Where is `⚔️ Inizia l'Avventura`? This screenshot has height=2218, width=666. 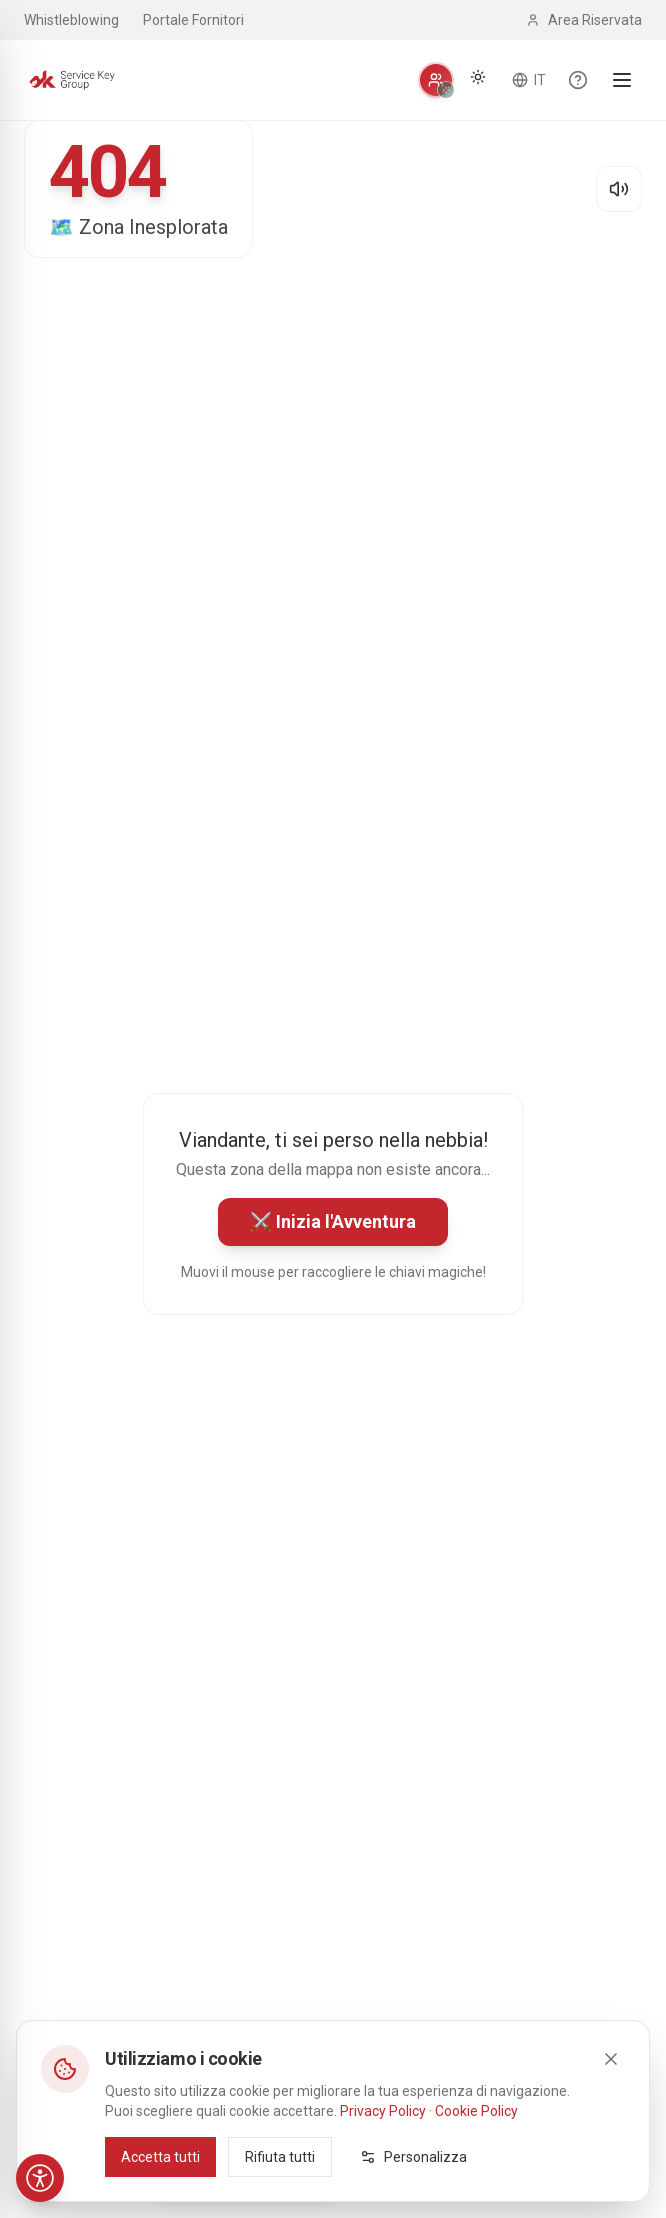
⚔️ Inizia l'Avventura is located at coordinates (333, 1221).